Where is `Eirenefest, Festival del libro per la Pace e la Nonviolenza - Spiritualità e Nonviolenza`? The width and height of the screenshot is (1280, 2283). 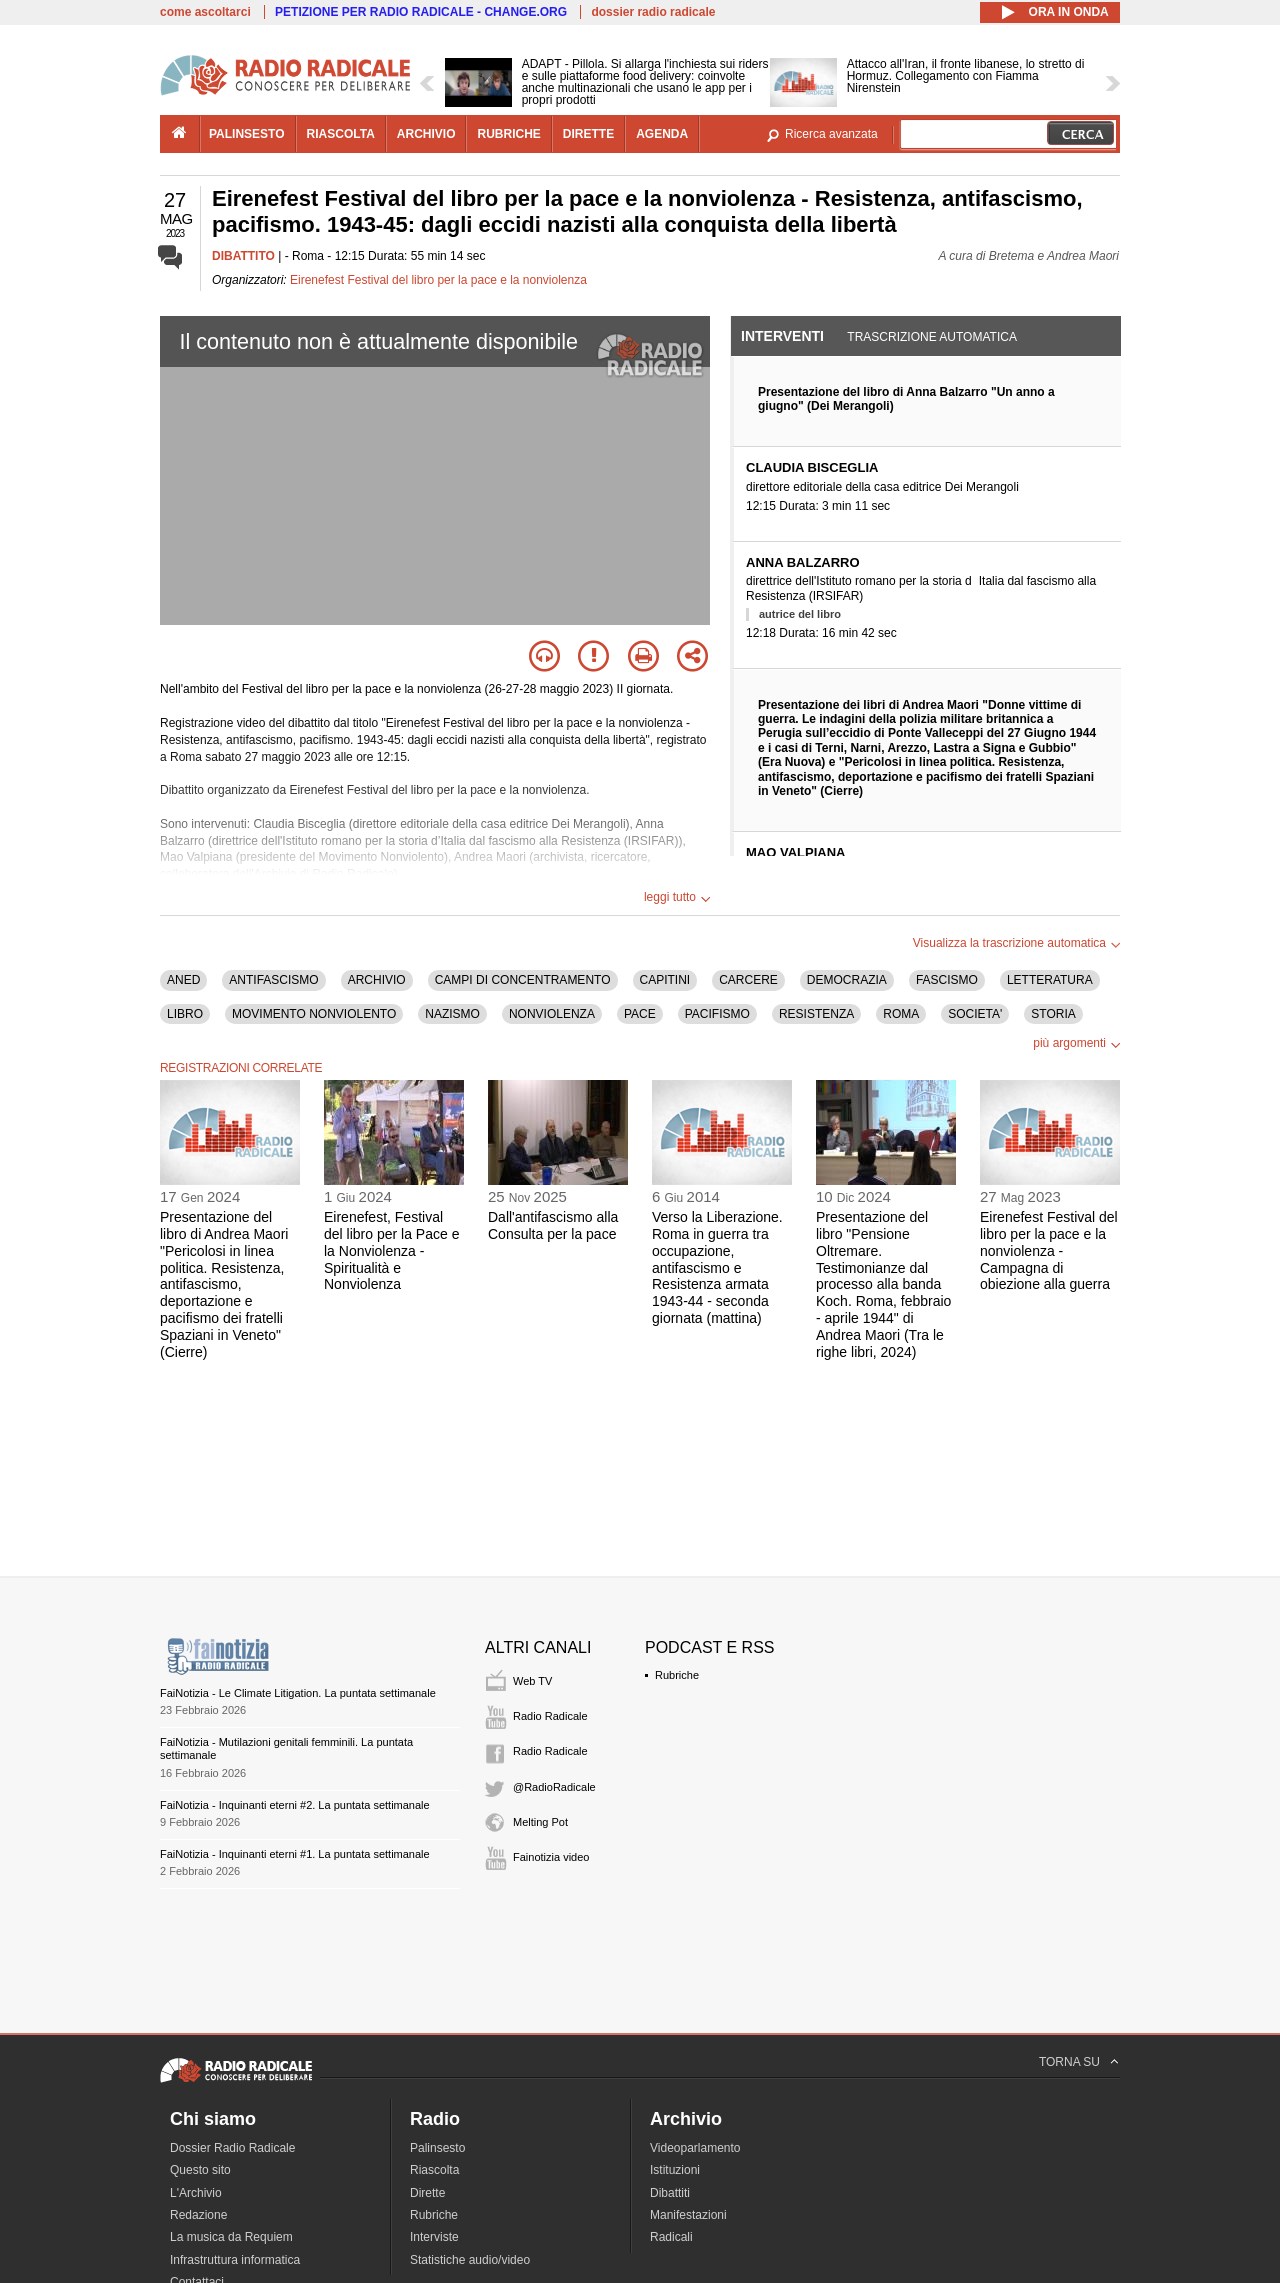
Eirenefest, Festival del libro per la Pace e la Nonviolenza - Spiritualità e Nonviolenza is located at coordinates (391, 1250).